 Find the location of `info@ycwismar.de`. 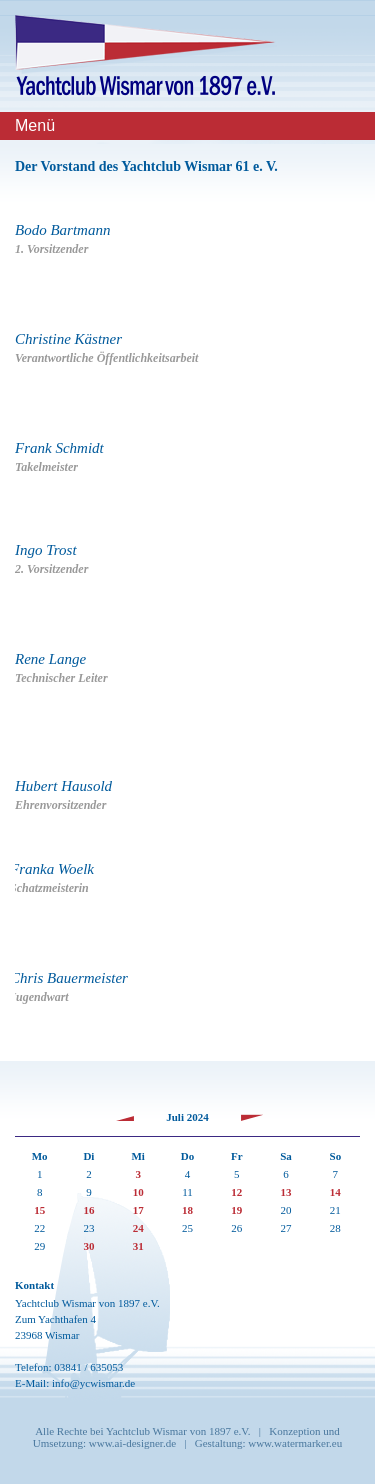

info@ycwismar.de is located at coordinates (93, 1383).